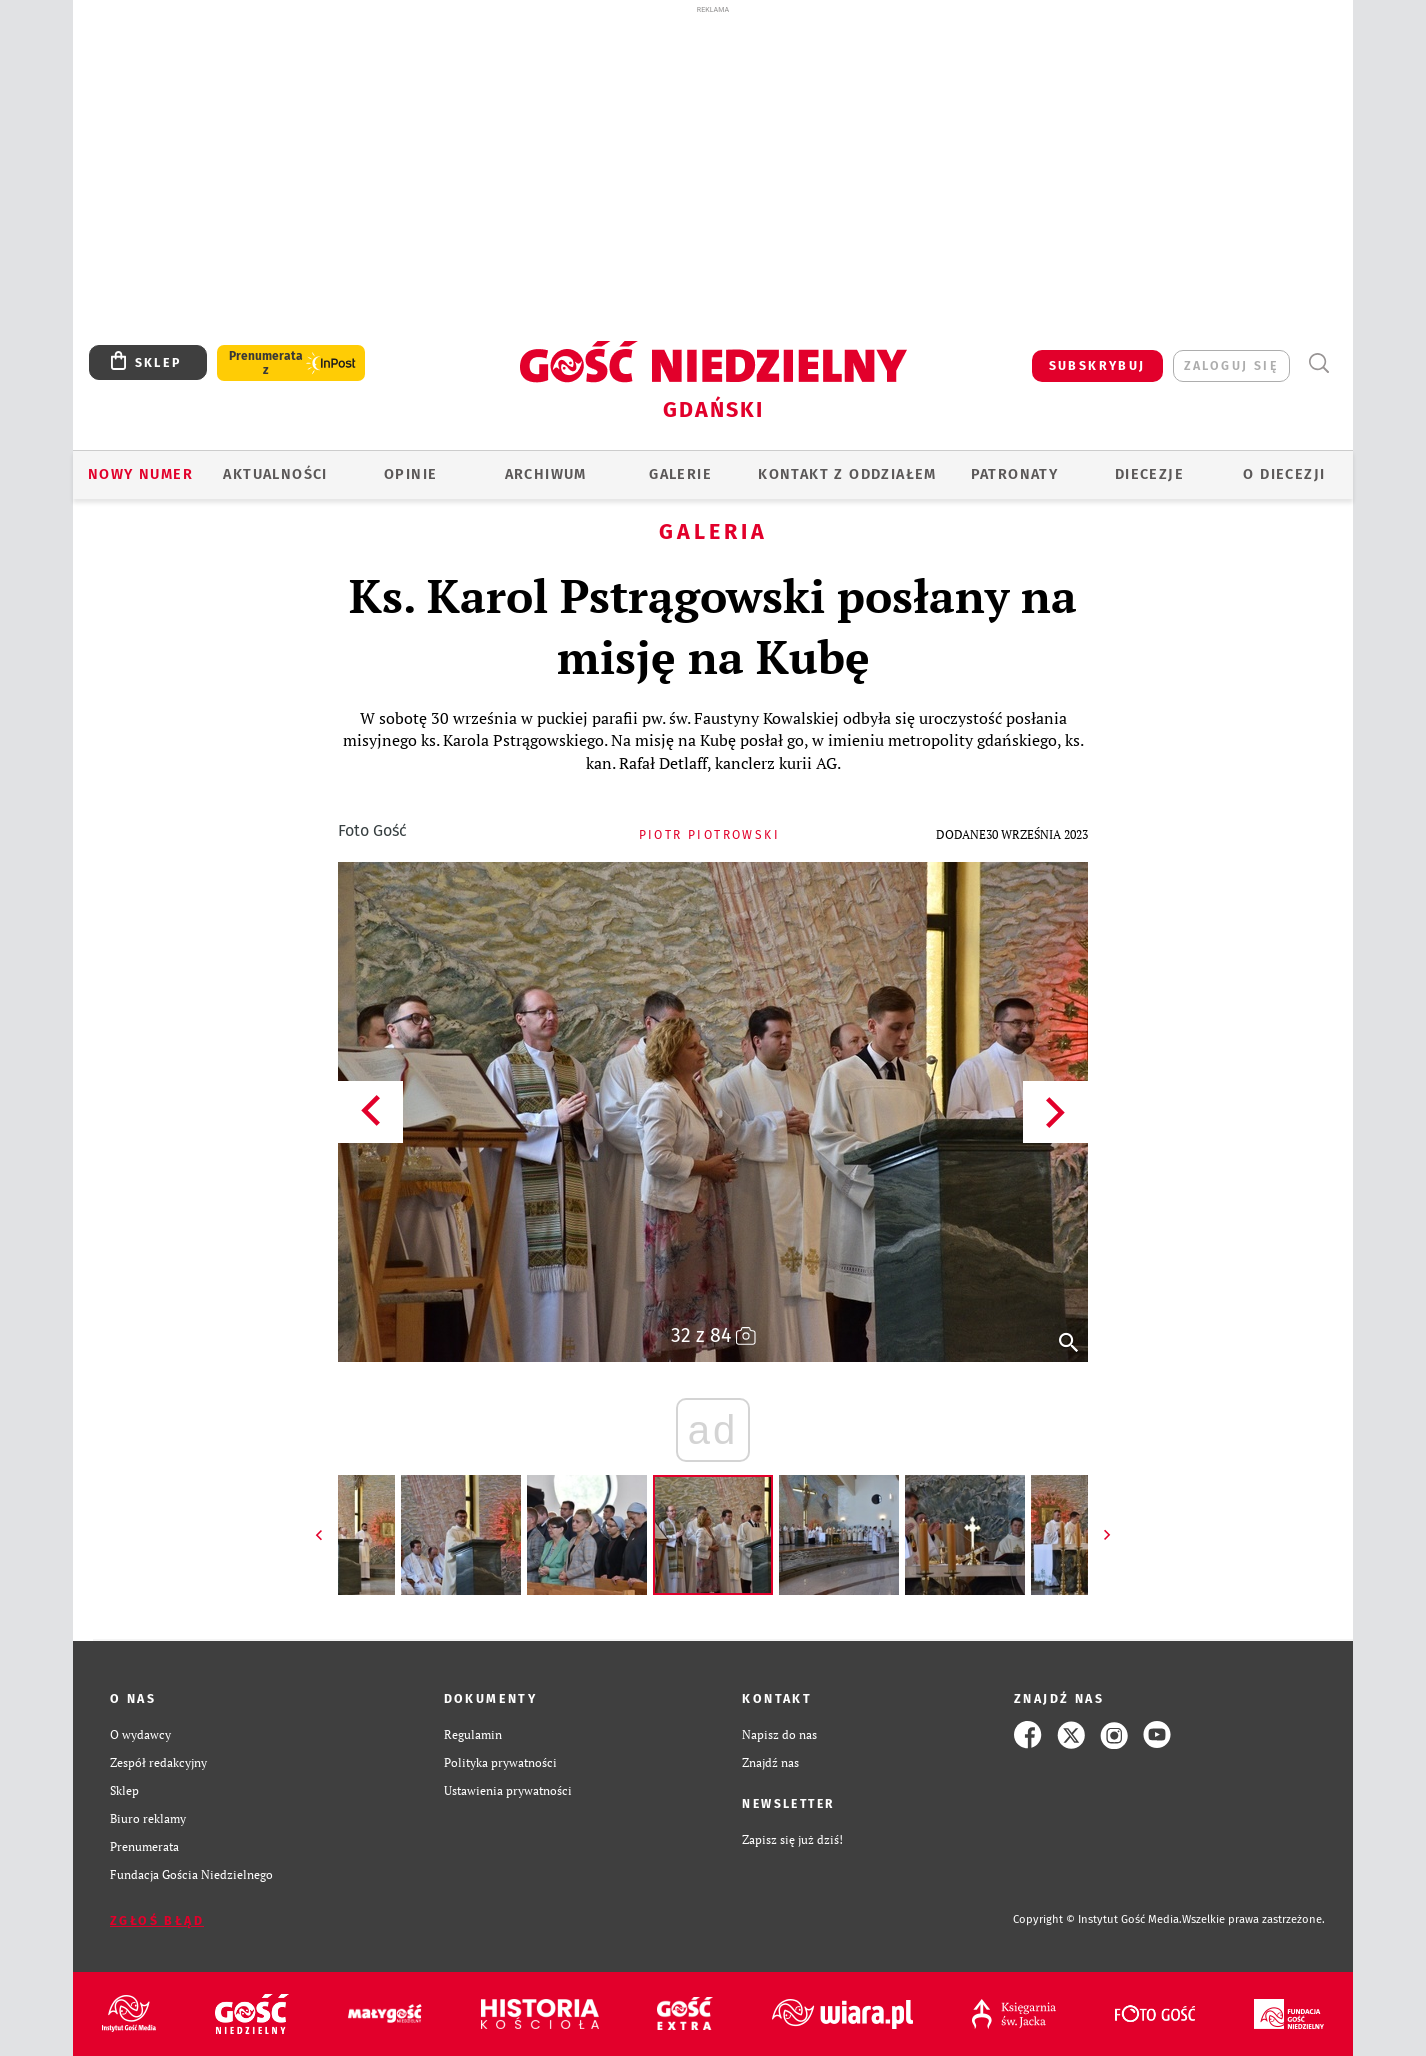 The height and width of the screenshot is (2056, 1426). I want to click on GALERIE, so click(680, 474).